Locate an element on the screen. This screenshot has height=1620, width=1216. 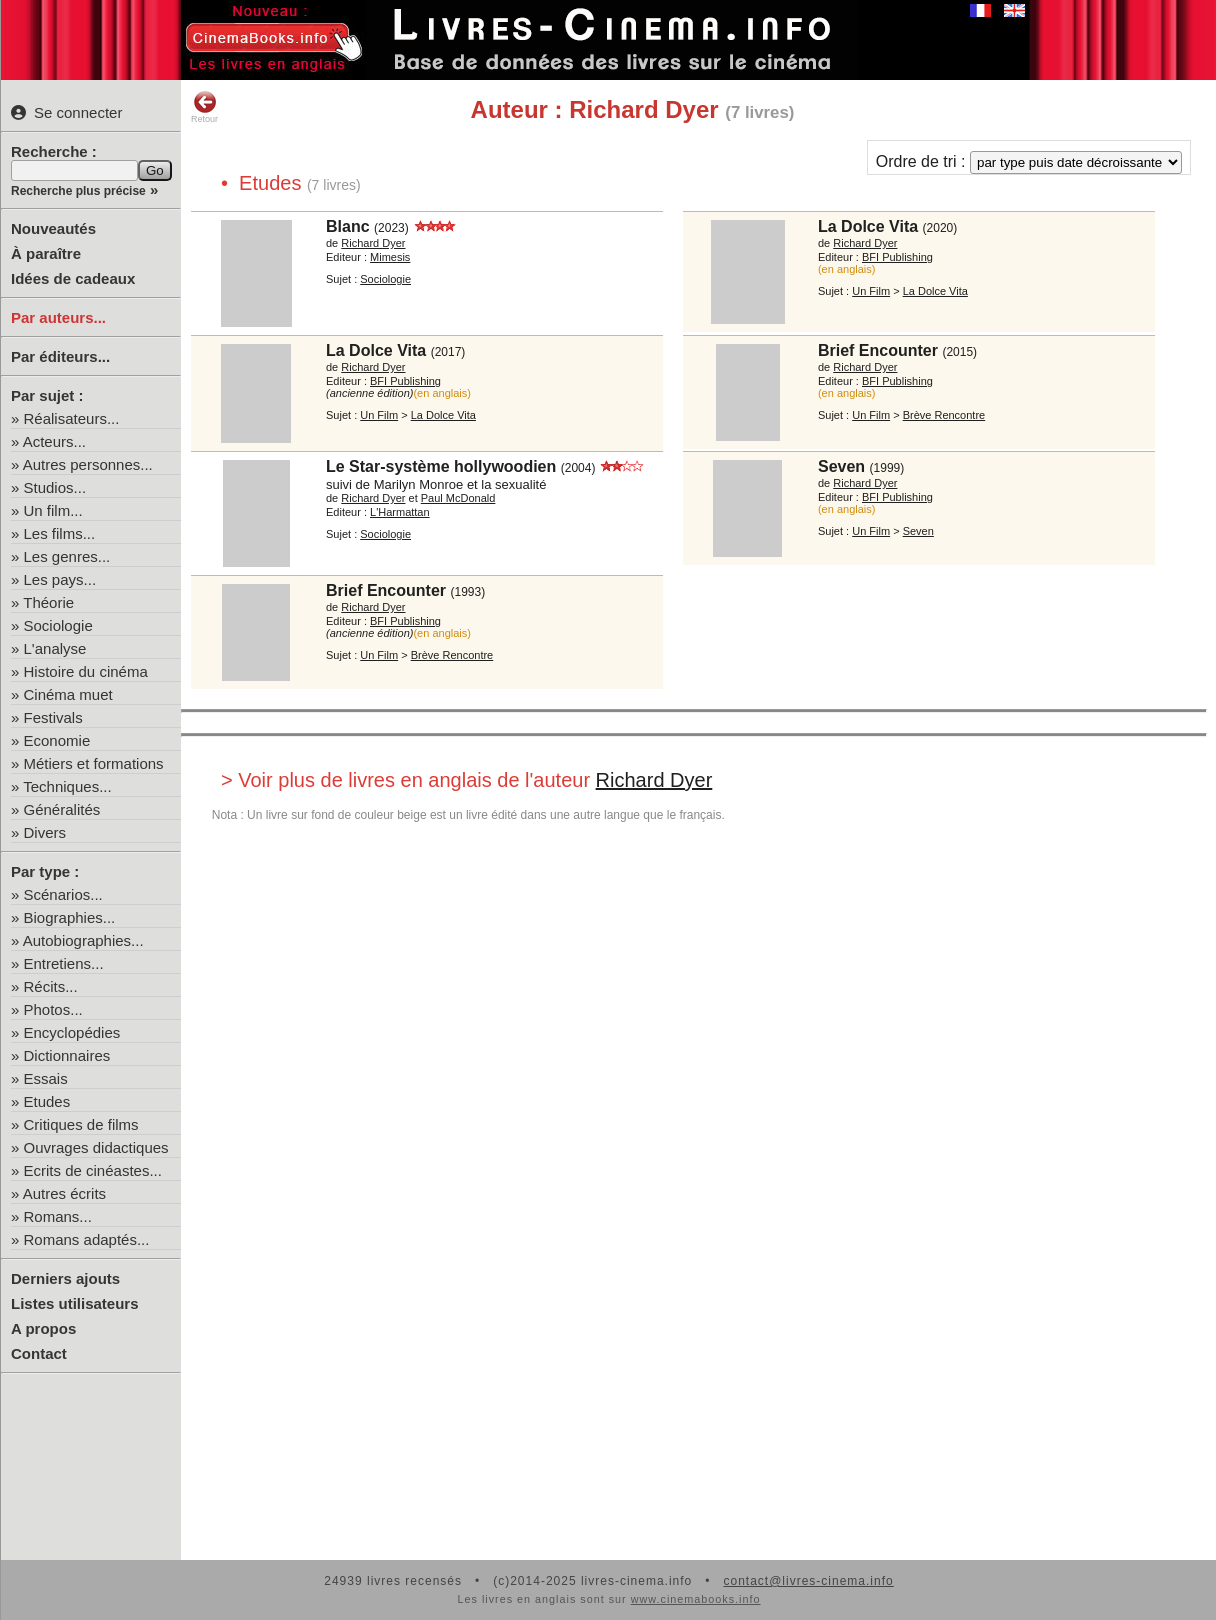
contact@livres-cinema.info is located at coordinates (808, 1581).